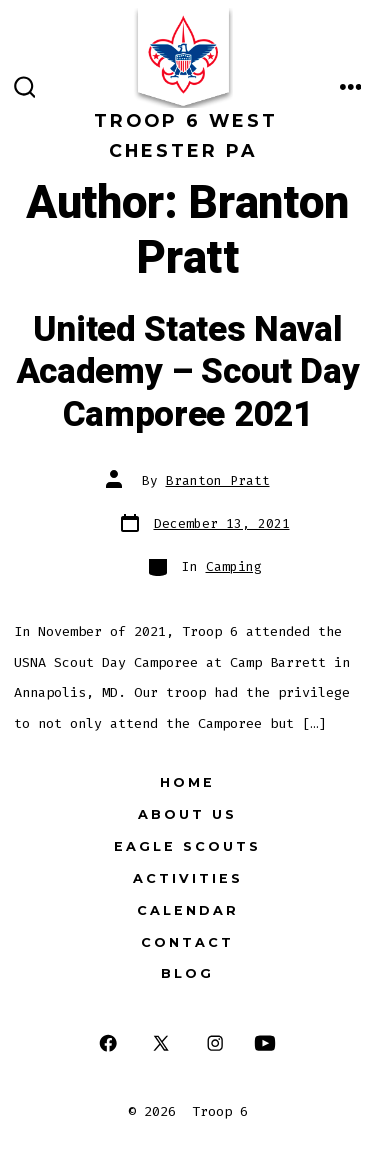 This screenshot has height=1154, width=375. I want to click on Eagle Scouts, so click(187, 846).